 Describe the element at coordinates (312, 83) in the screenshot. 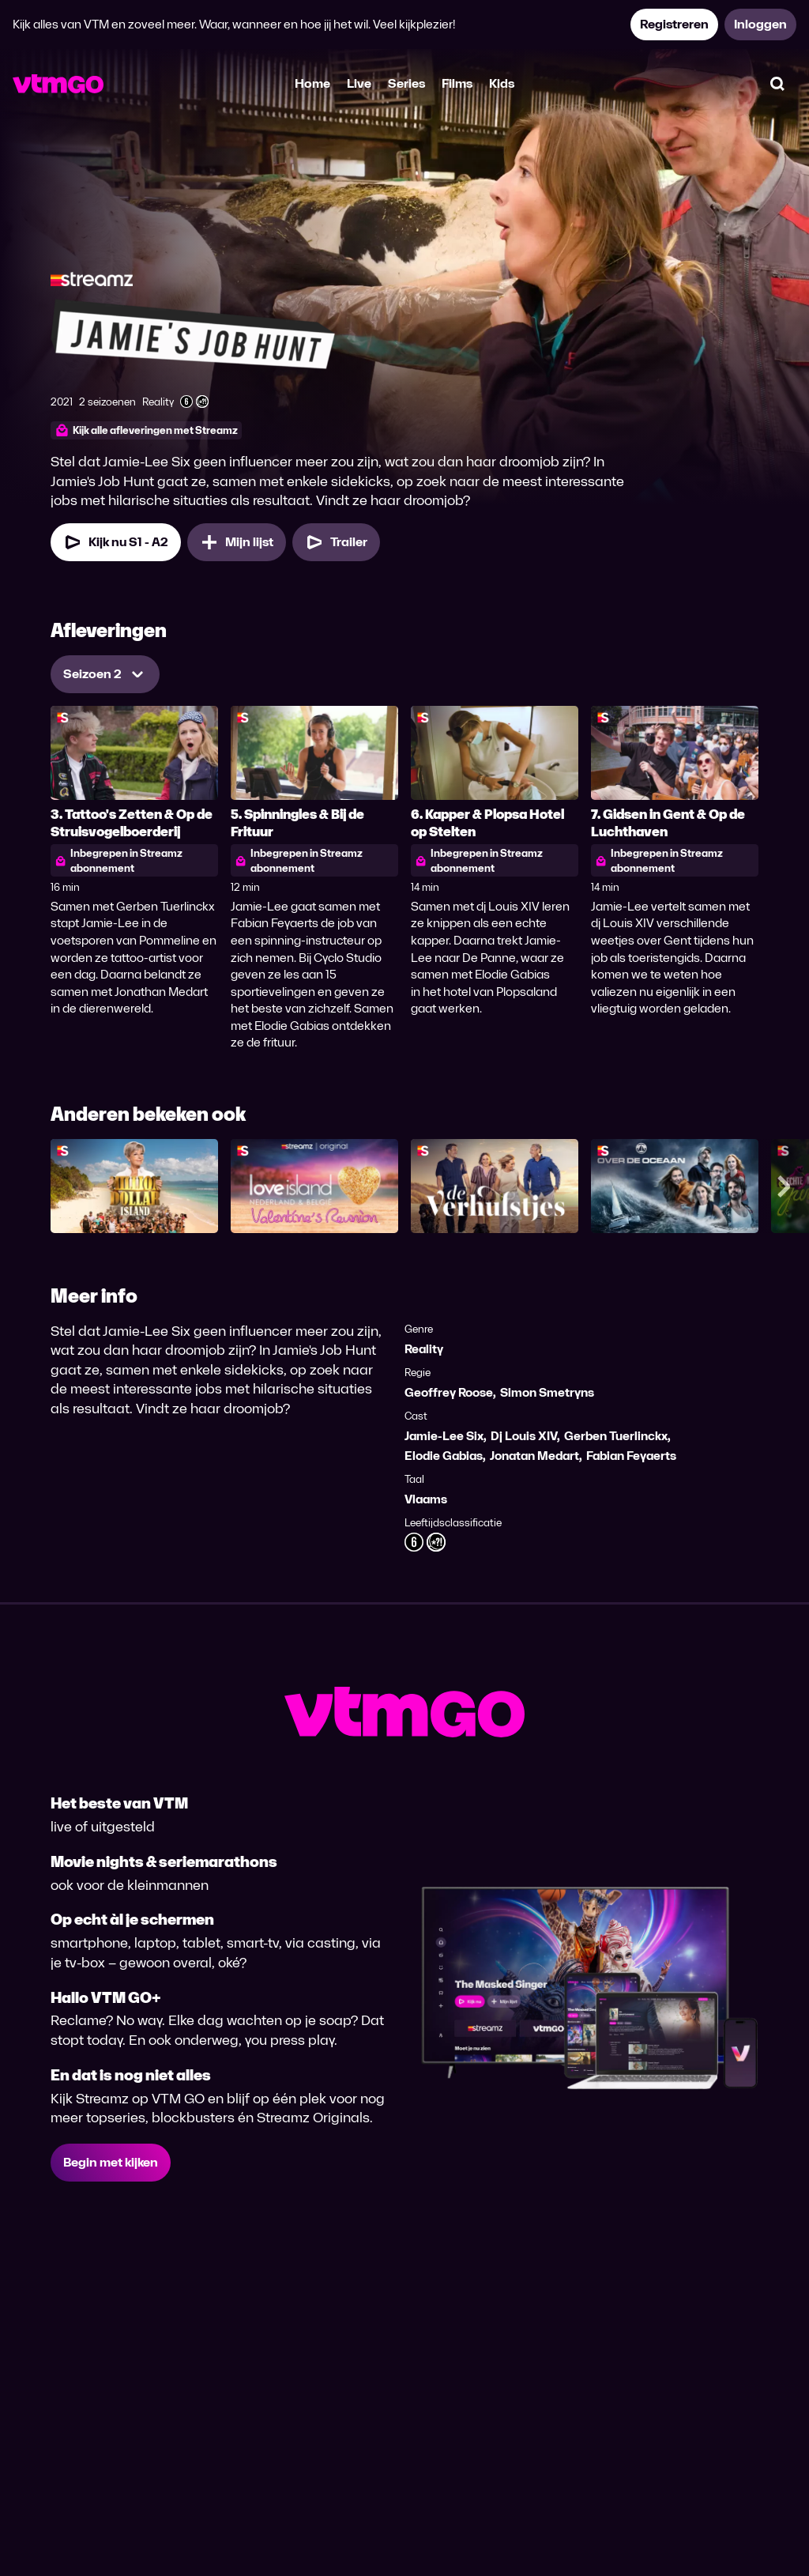

I see `Home` at that location.